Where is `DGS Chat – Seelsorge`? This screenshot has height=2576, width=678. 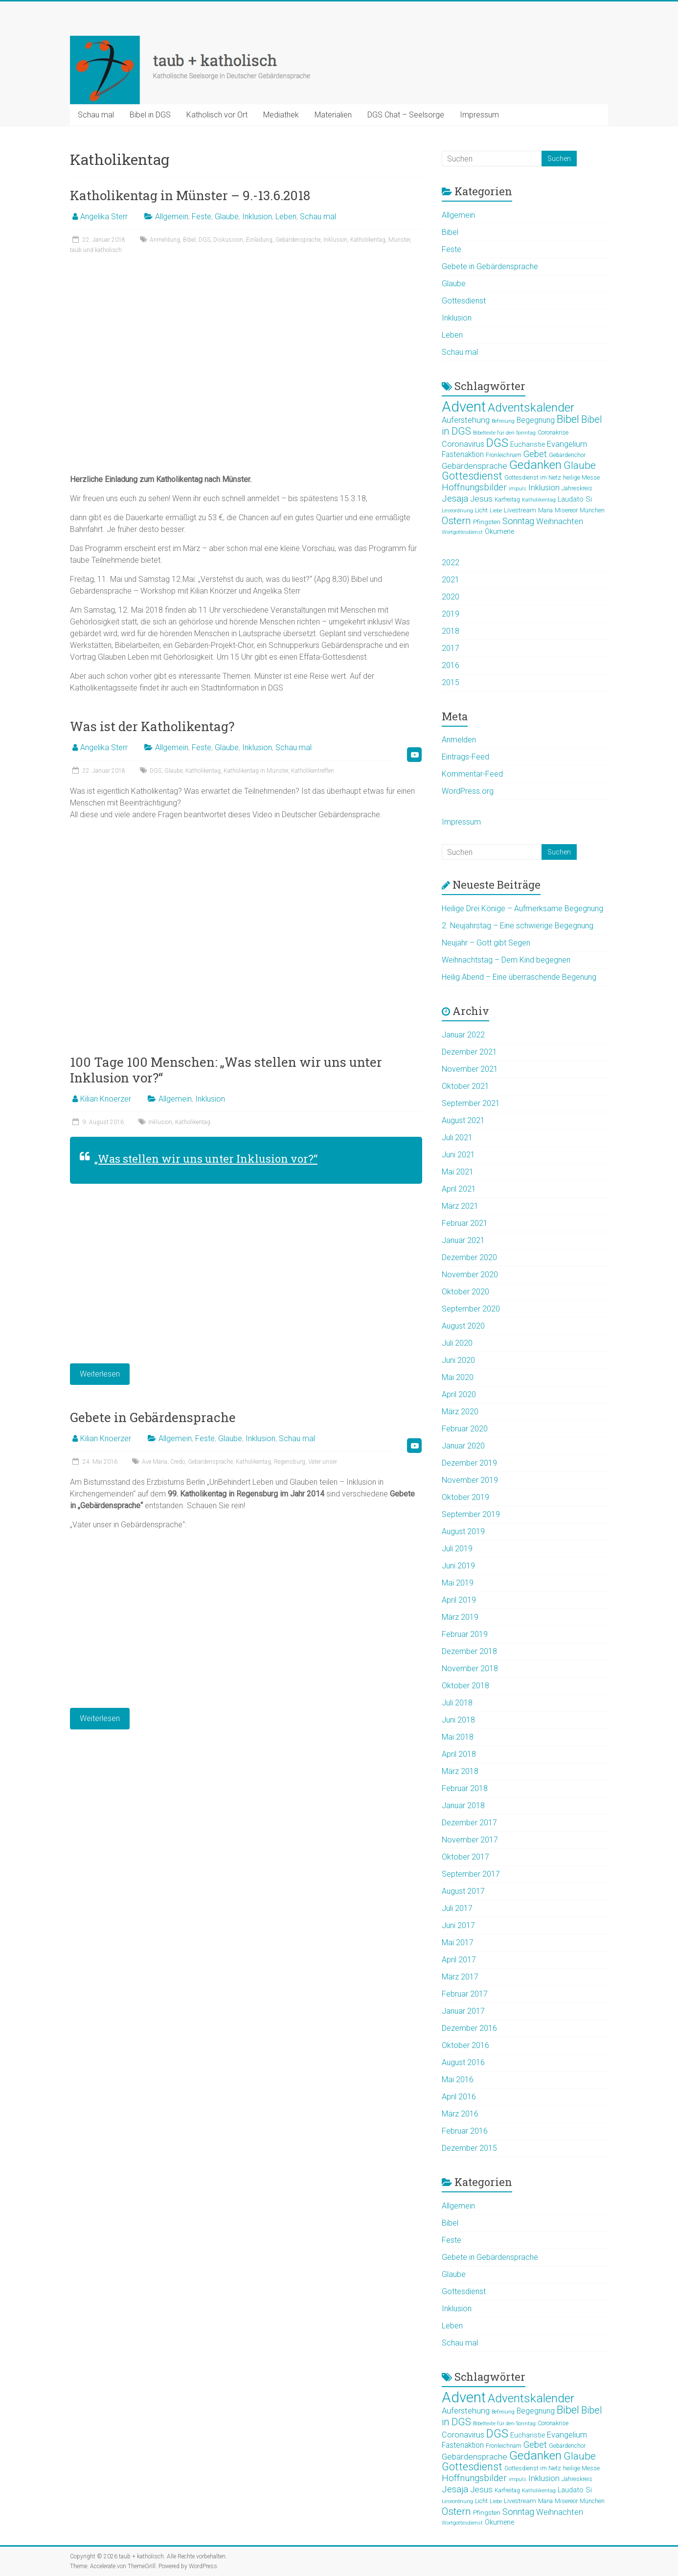 DGS Chat – Seelsorge is located at coordinates (405, 114).